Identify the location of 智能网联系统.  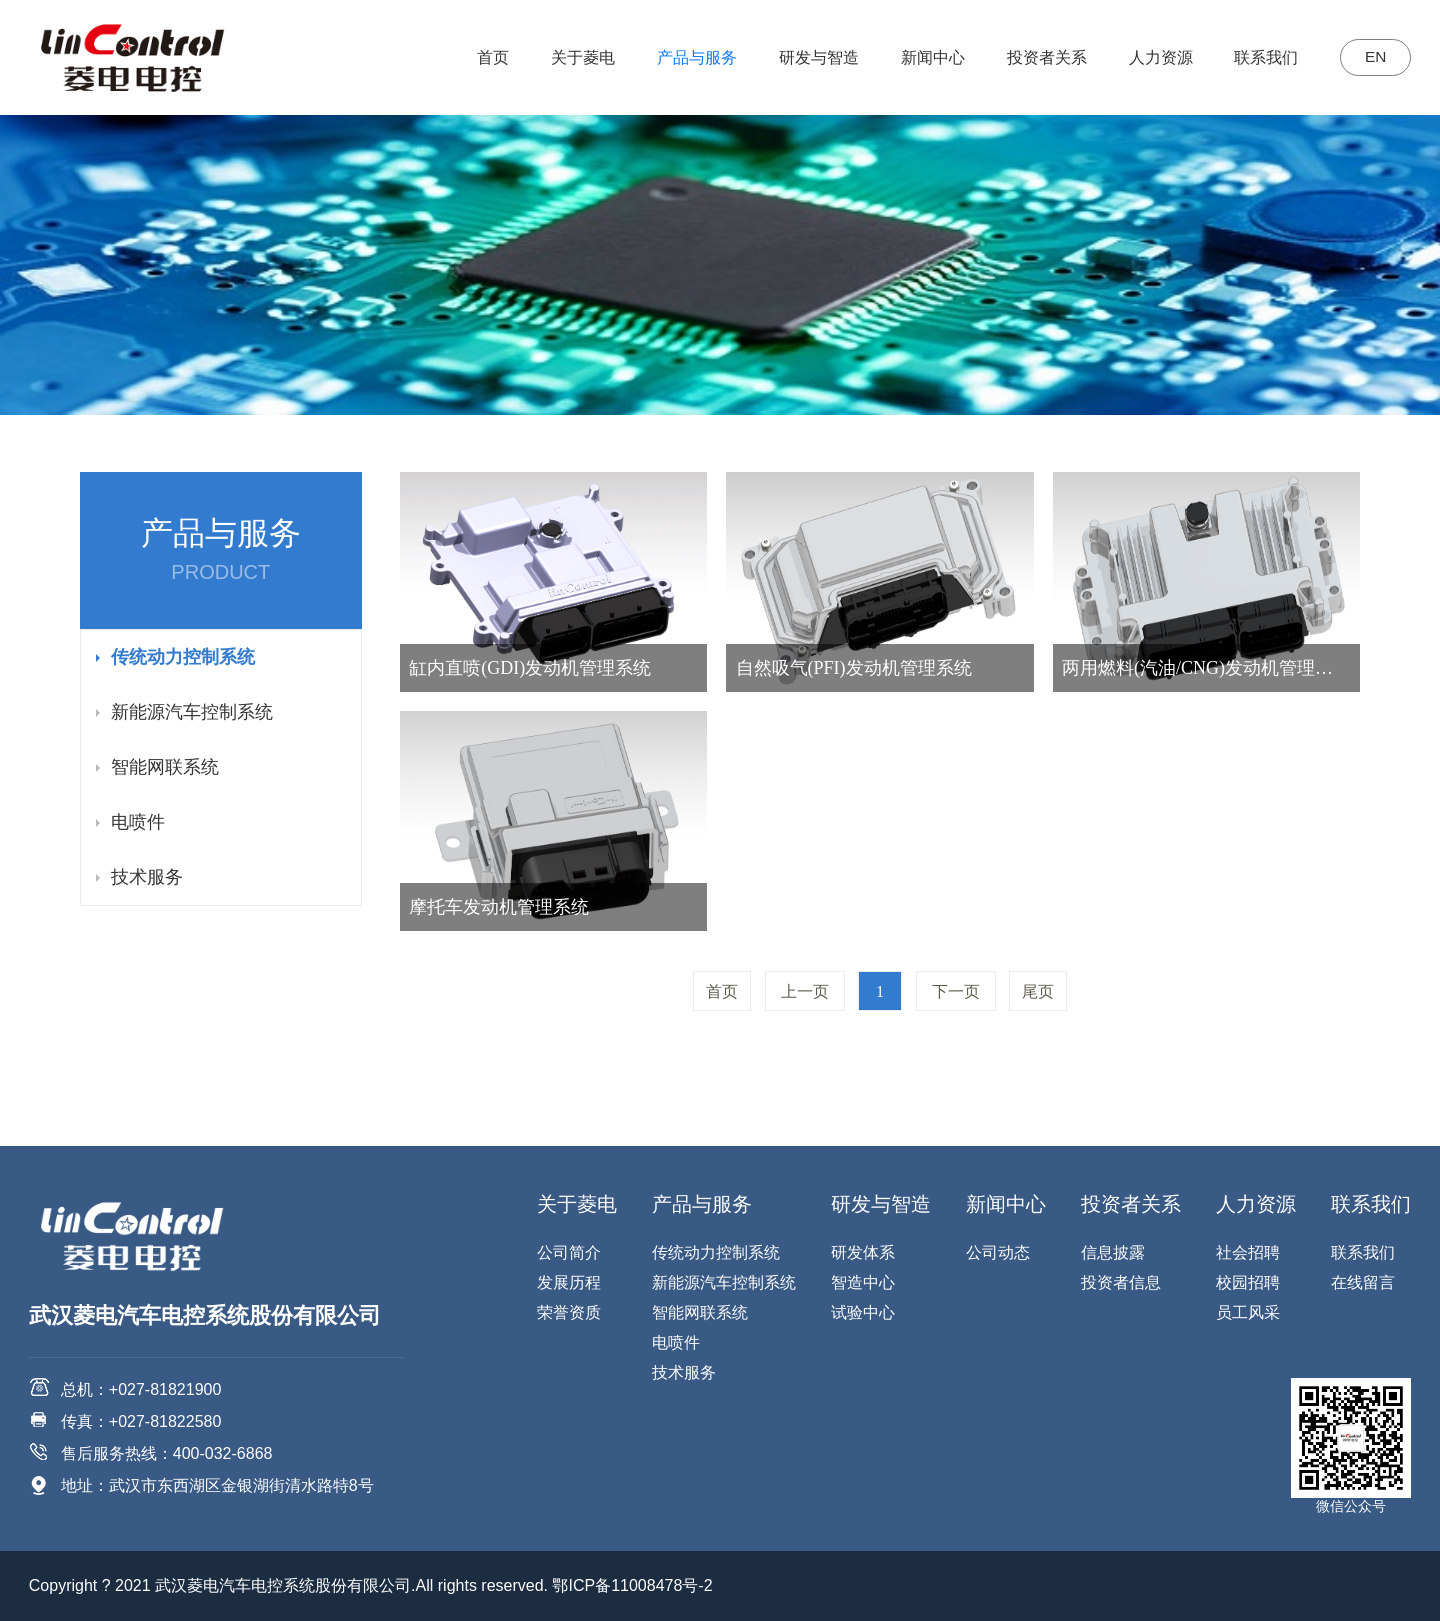
(165, 767).